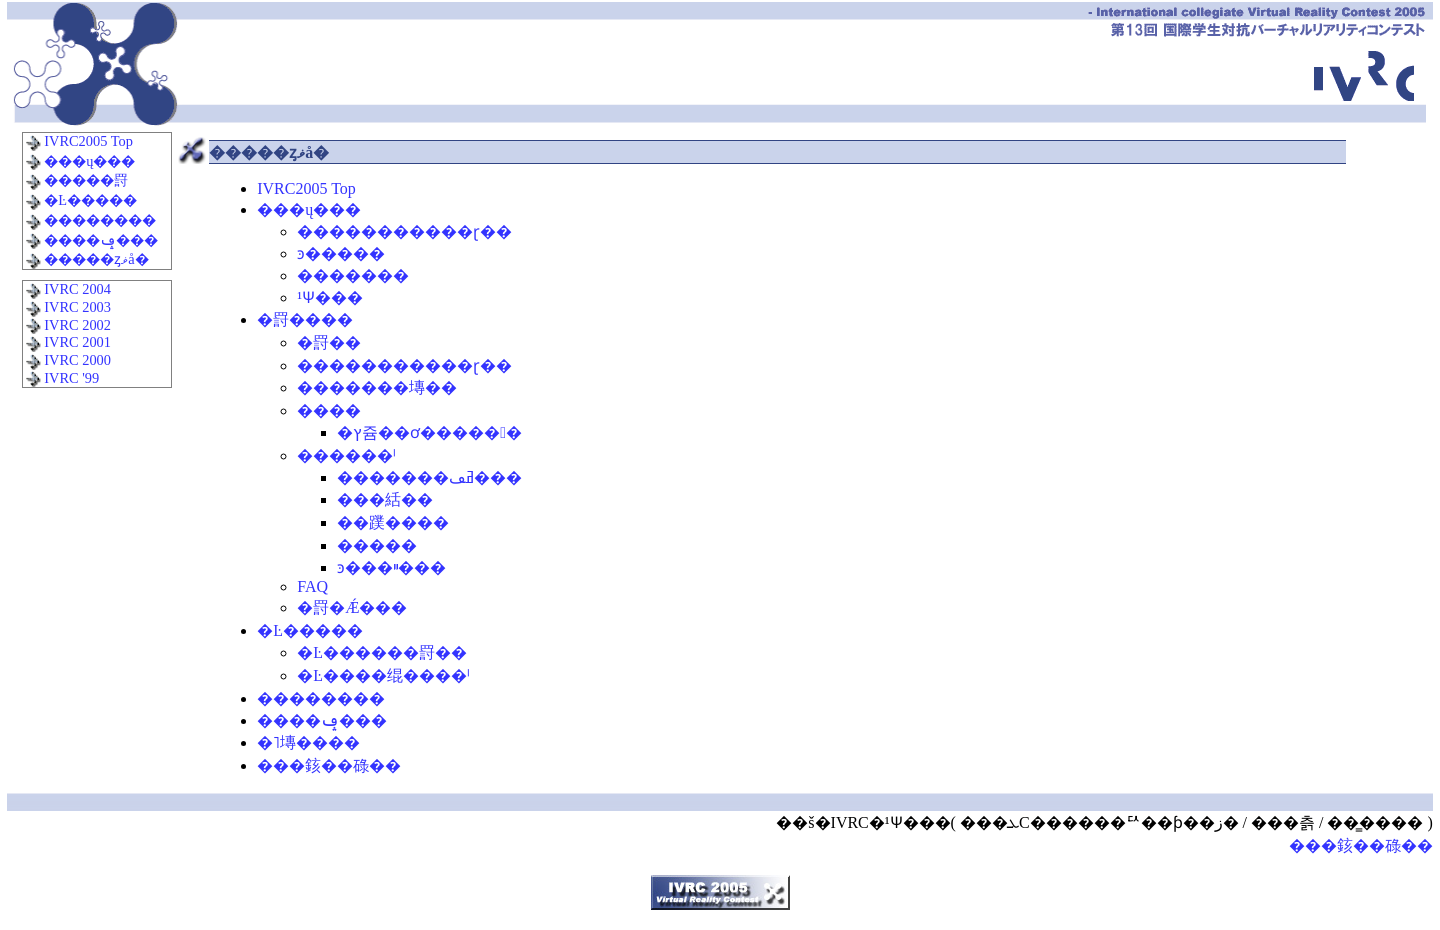  What do you see at coordinates (346, 455) in the screenshot?
I see `������ˡ` at bounding box center [346, 455].